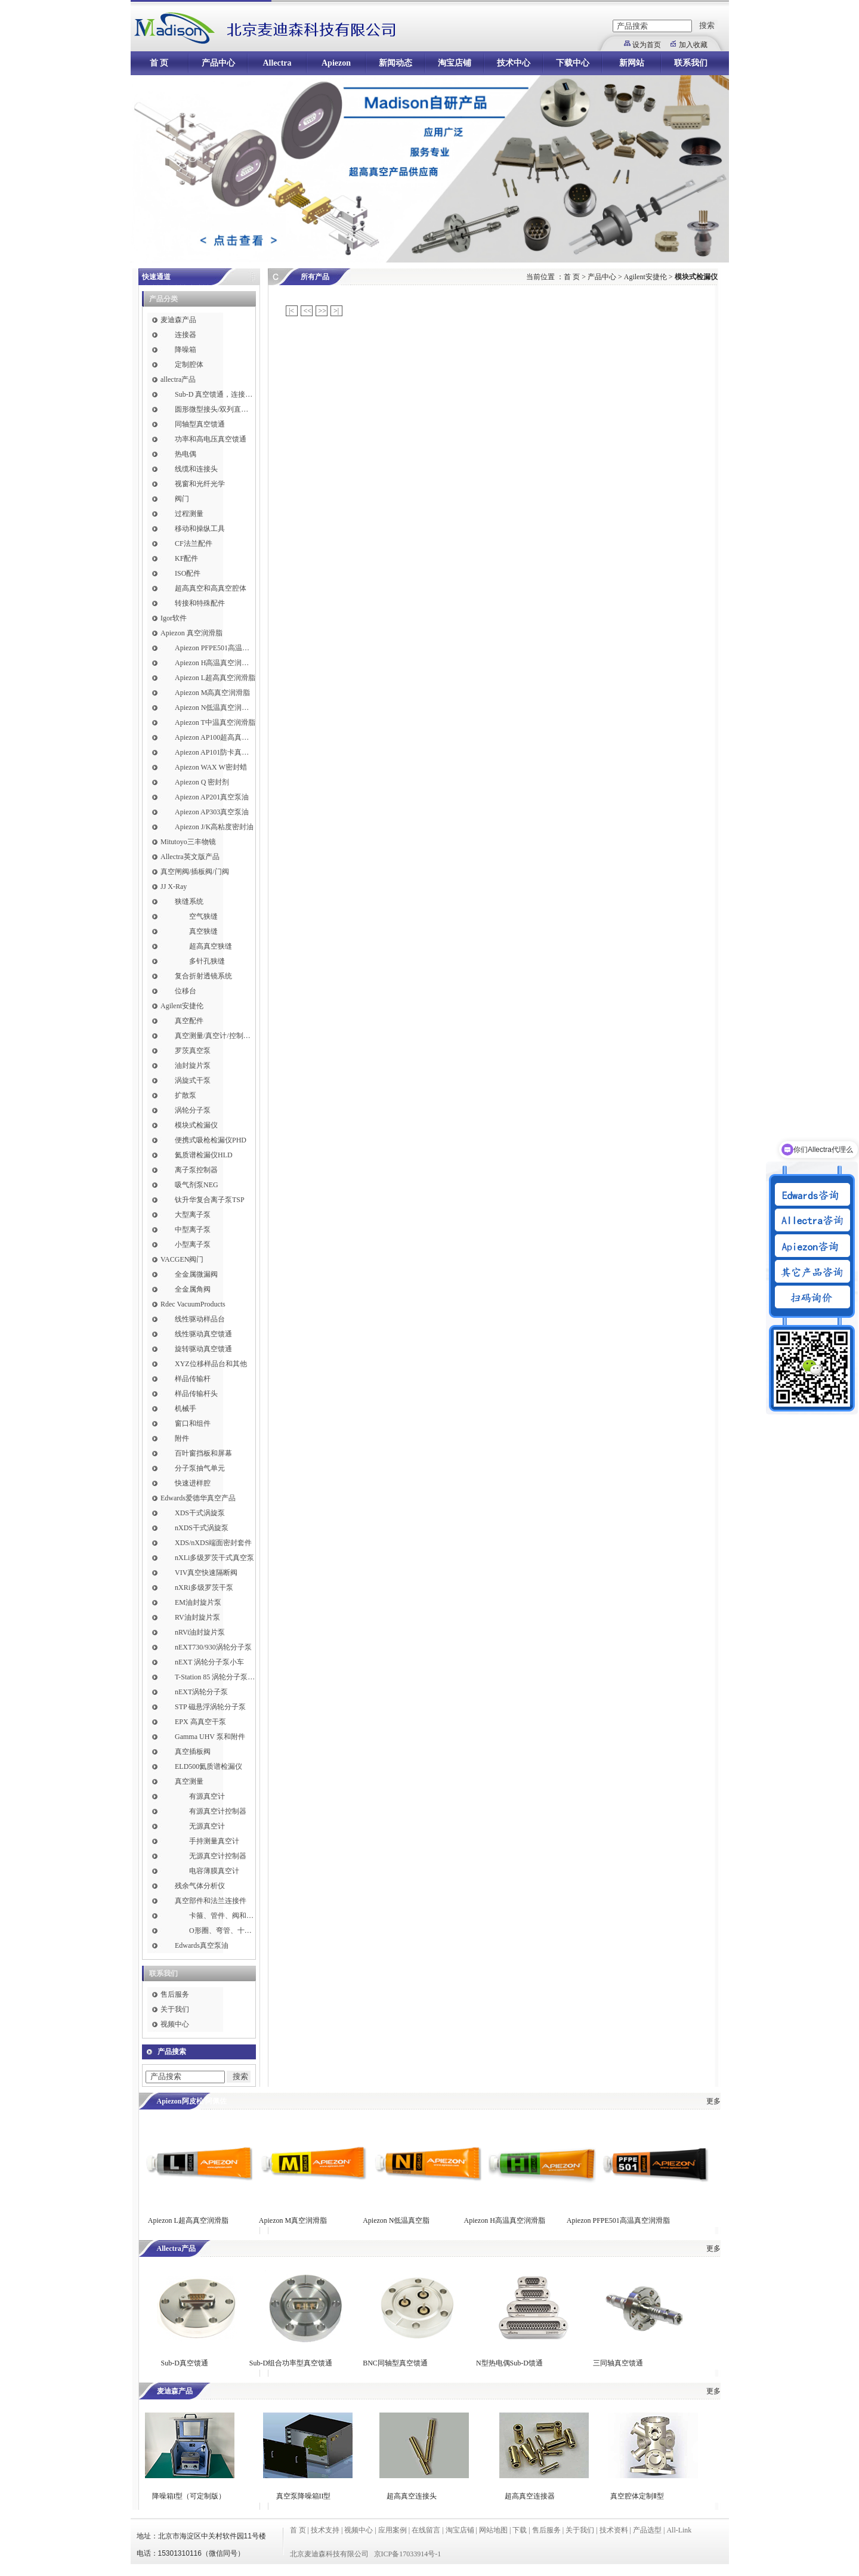  What do you see at coordinates (210, 1200) in the screenshot?
I see `钛升华复合离子泵TSP` at bounding box center [210, 1200].